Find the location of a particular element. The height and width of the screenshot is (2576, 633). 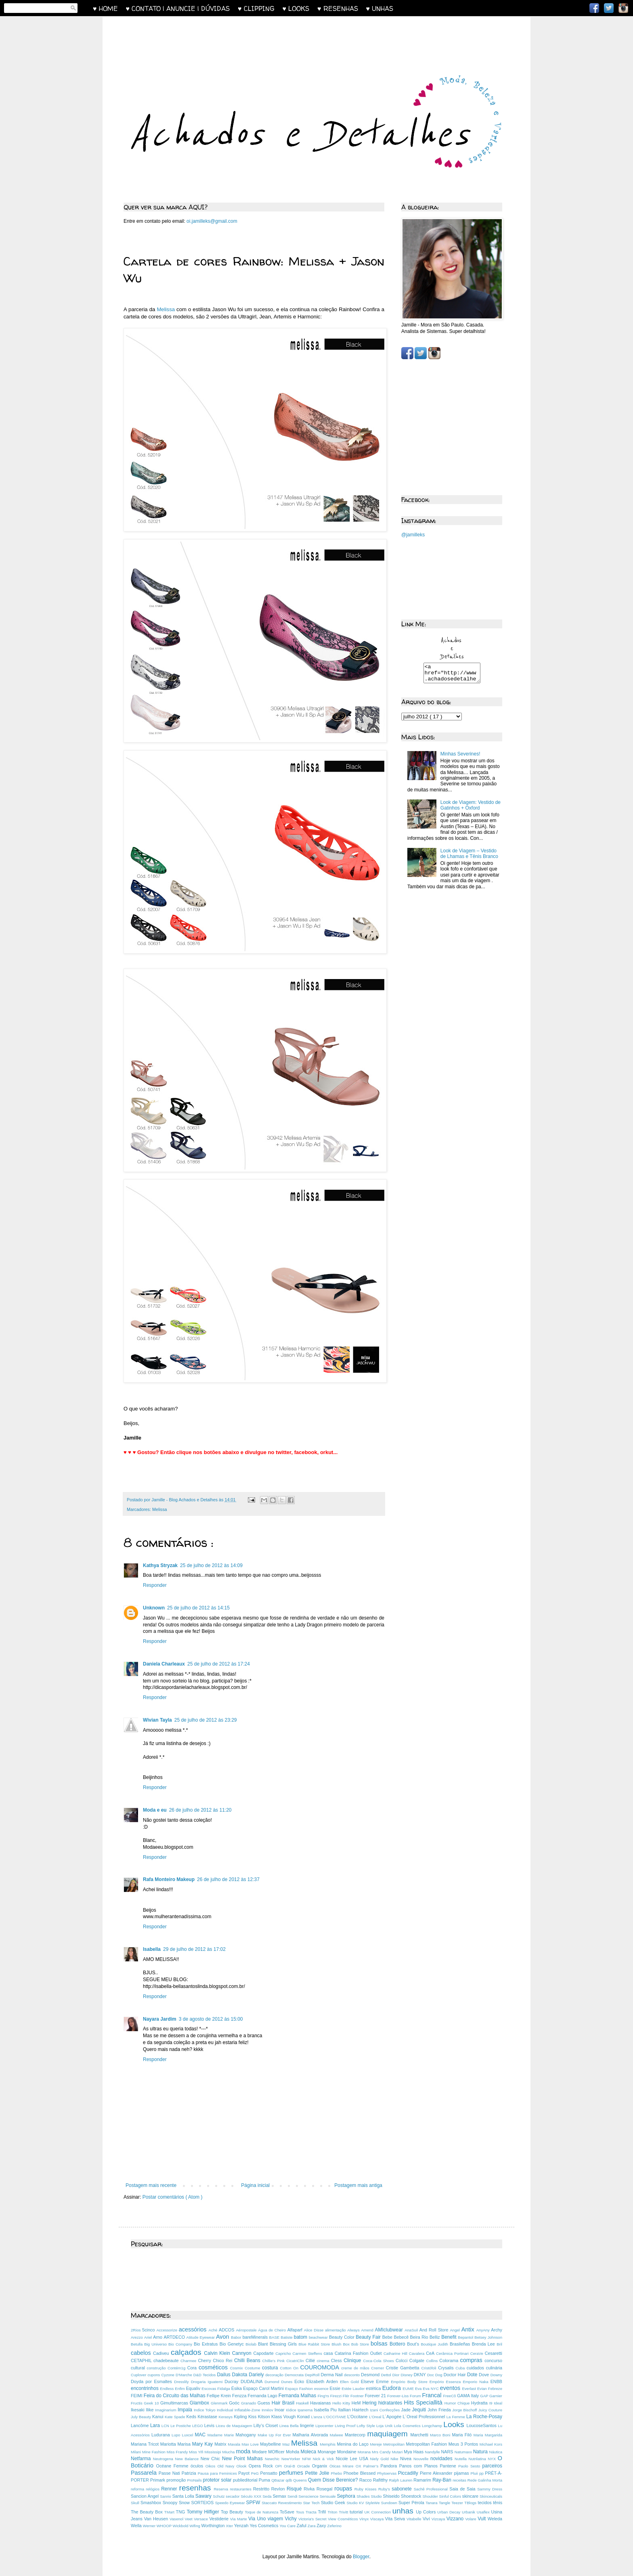

Everlast is located at coordinates (469, 2388).